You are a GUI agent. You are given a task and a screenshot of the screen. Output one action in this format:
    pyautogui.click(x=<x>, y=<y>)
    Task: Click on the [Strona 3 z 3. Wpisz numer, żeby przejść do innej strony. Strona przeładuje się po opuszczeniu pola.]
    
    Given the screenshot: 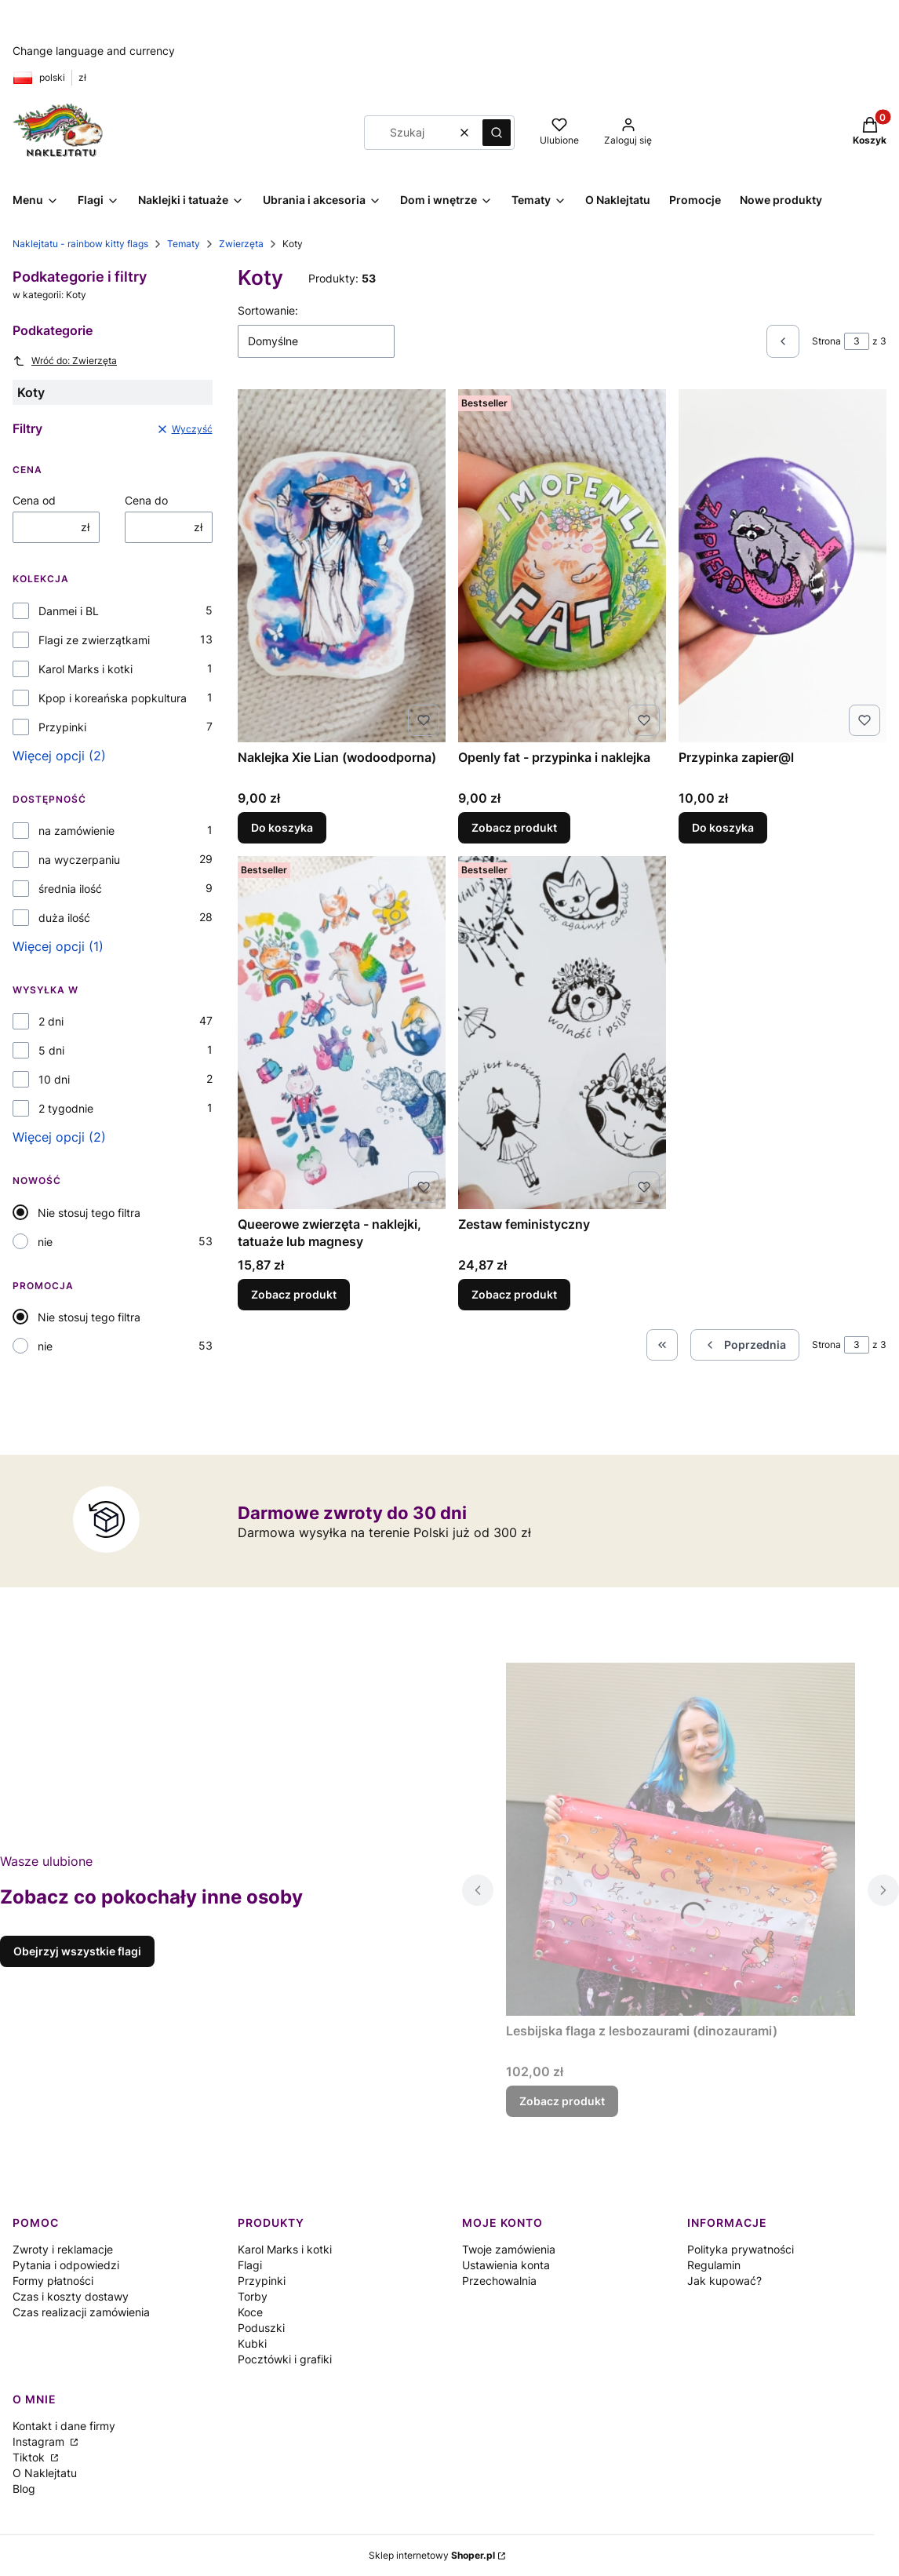 What is the action you would take?
    pyautogui.click(x=856, y=341)
    